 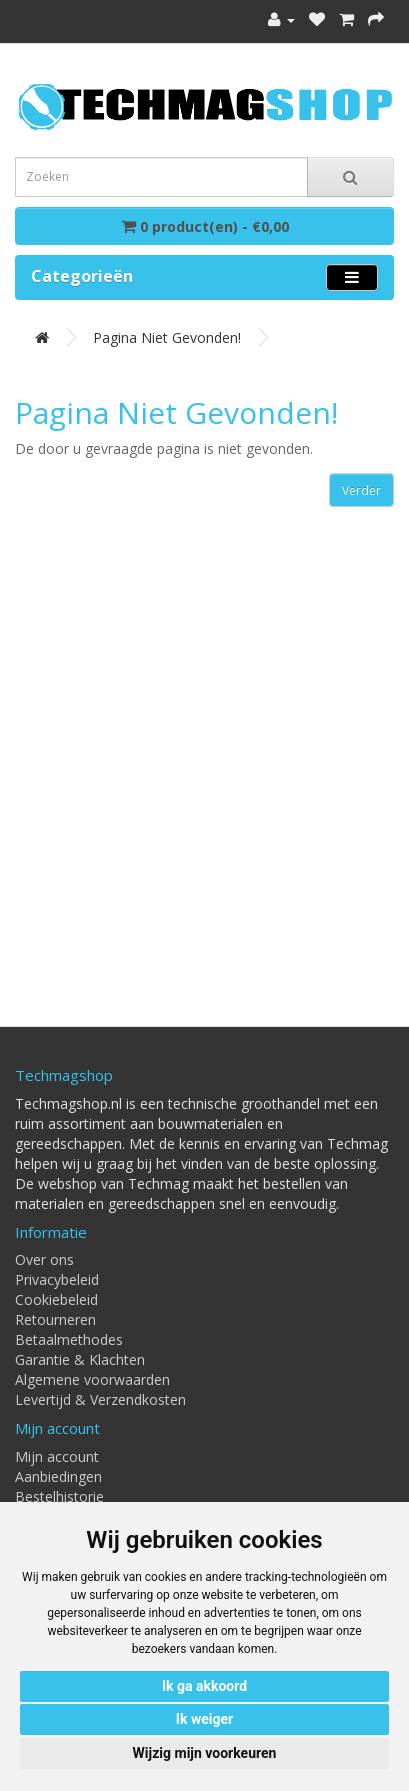 I want to click on Pagina niet gevonden!, so click(x=167, y=337).